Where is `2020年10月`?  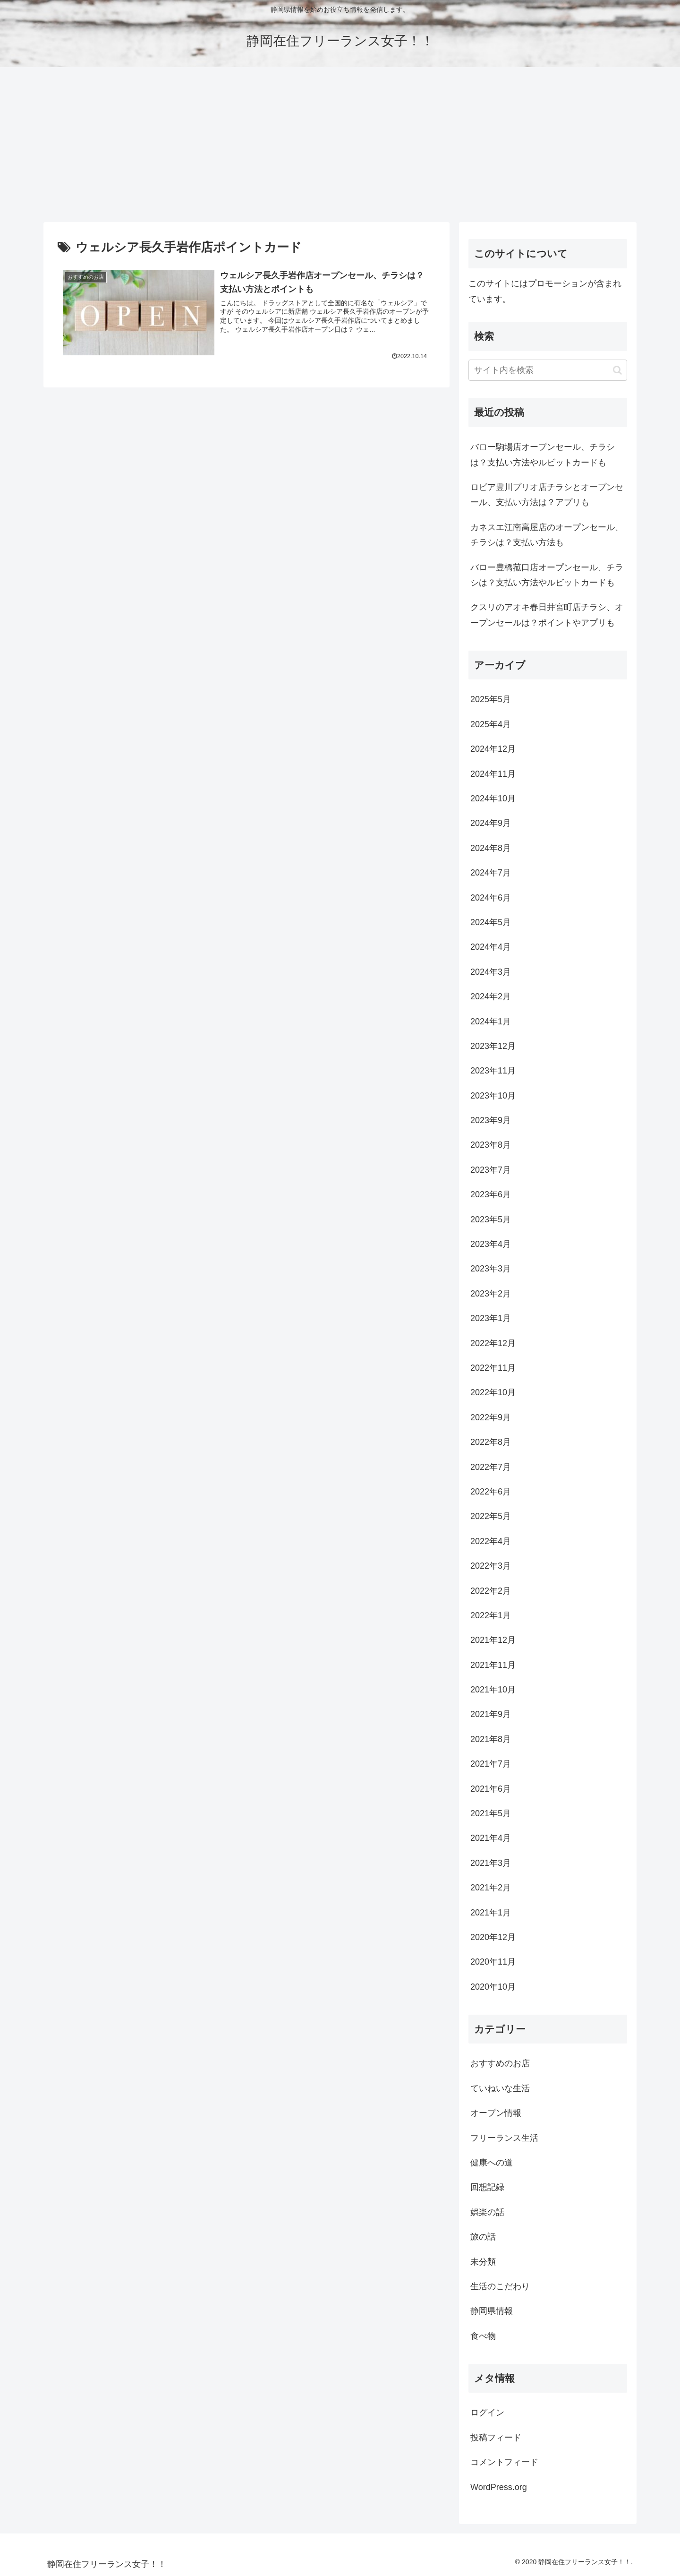 2020年10月 is located at coordinates (493, 1987).